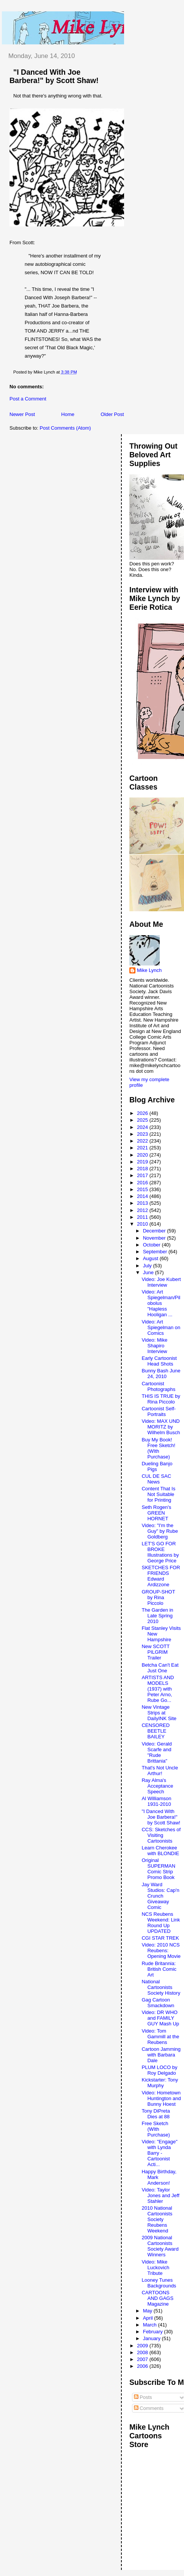 The width and height of the screenshot is (184, 2576). I want to click on CUL DE SAC News, so click(156, 1479).